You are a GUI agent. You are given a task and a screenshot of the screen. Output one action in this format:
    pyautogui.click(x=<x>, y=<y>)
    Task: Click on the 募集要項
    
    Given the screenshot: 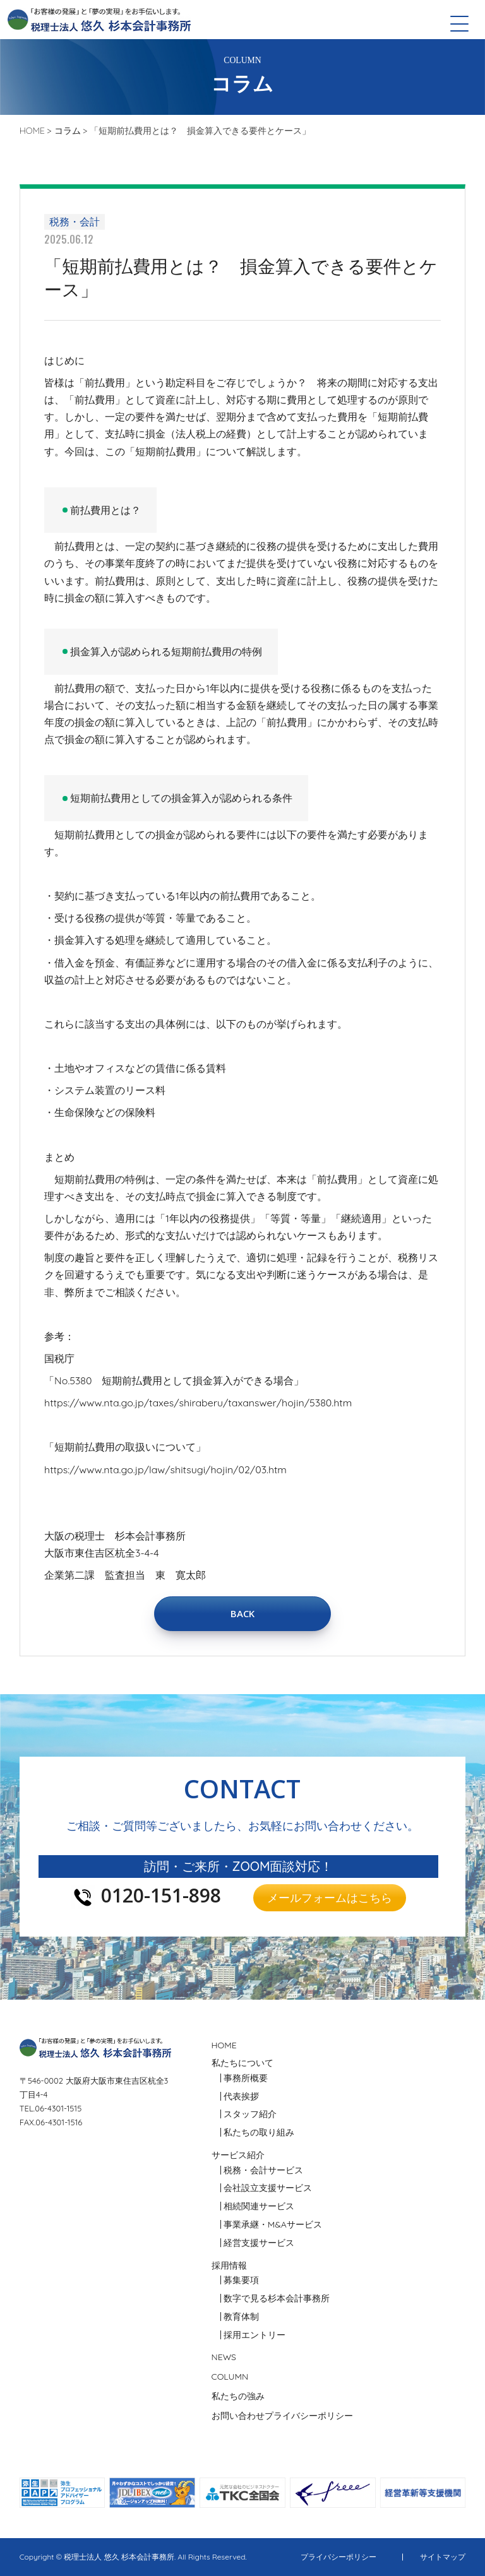 What is the action you would take?
    pyautogui.click(x=241, y=2280)
    